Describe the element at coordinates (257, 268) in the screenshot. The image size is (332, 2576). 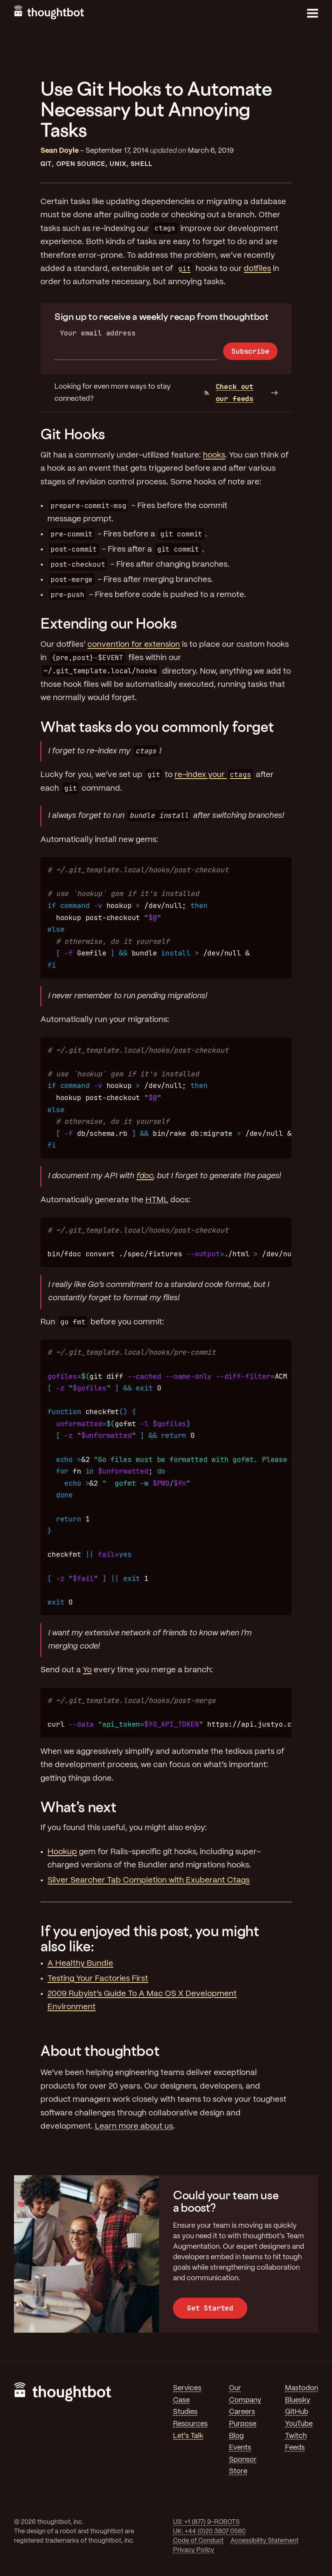
I see `dotfiles` at that location.